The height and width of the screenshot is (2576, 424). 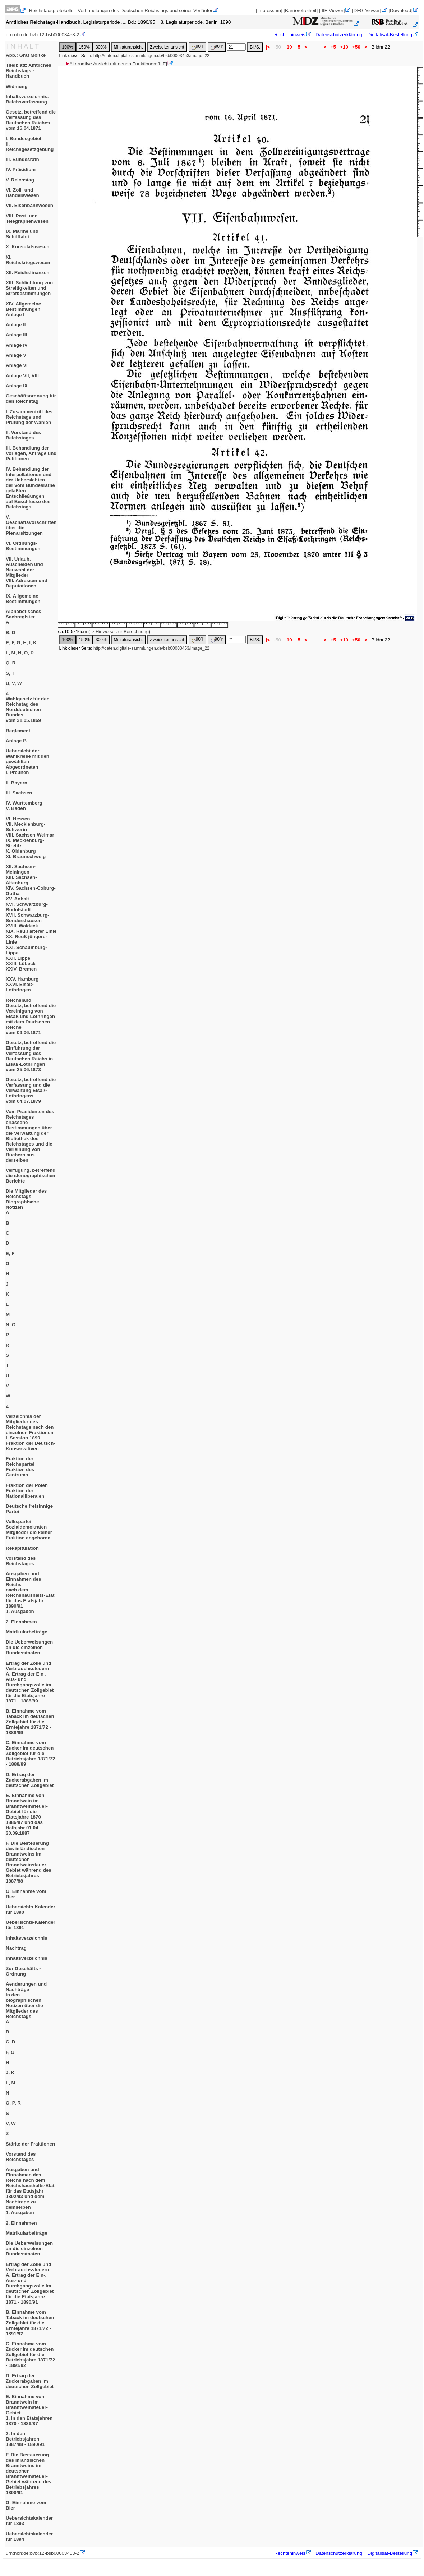 What do you see at coordinates (27, 272) in the screenshot?
I see `XII. Reichsfinanzen` at bounding box center [27, 272].